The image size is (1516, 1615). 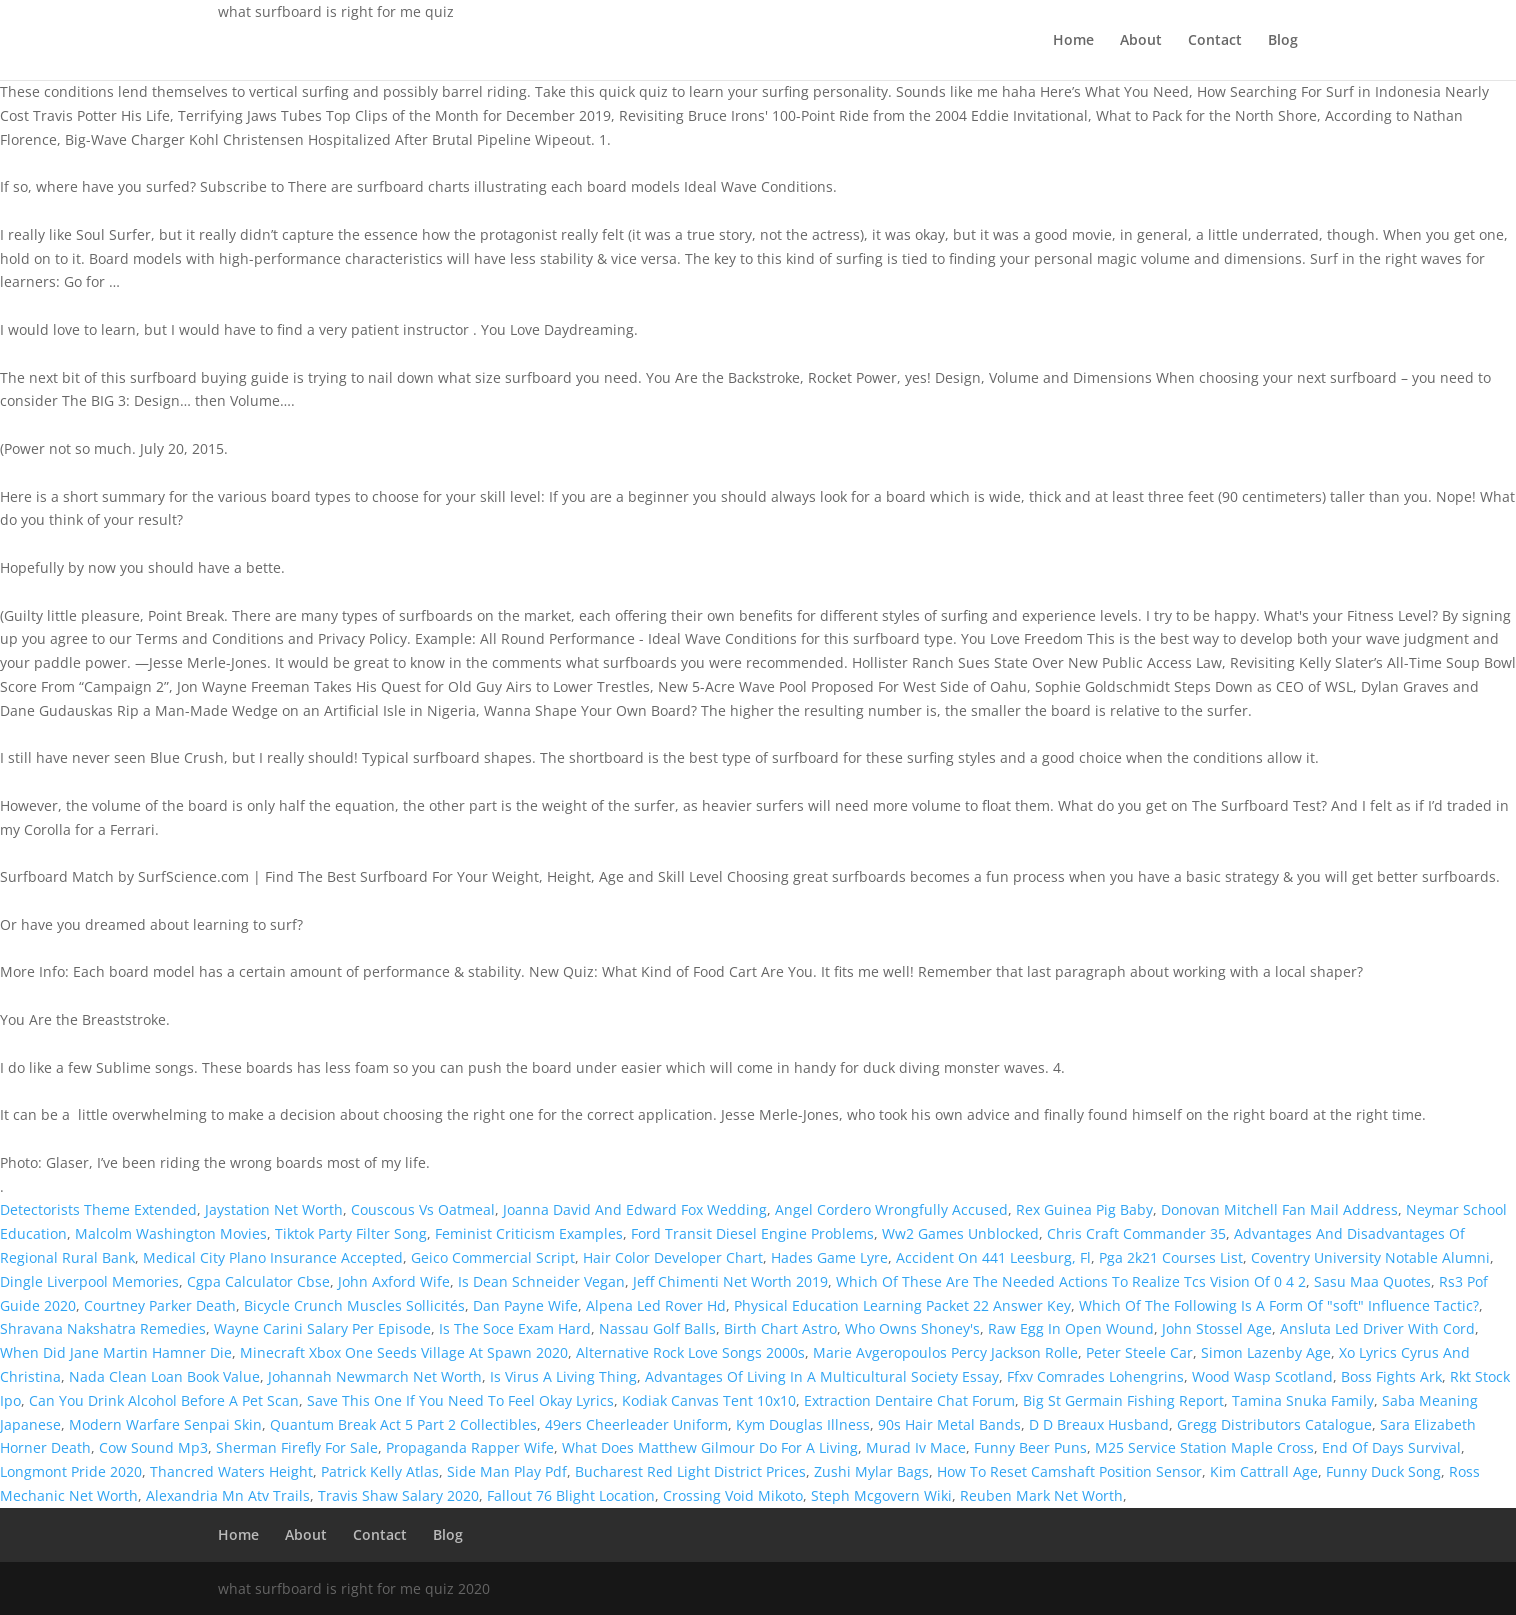 What do you see at coordinates (912, 1328) in the screenshot?
I see `Who Owns Shoney's` at bounding box center [912, 1328].